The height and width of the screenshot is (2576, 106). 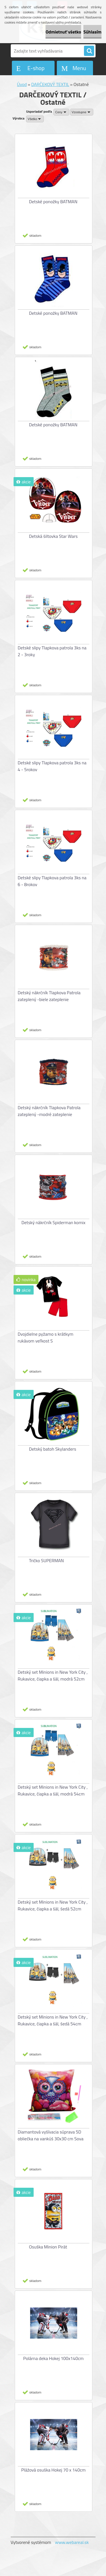 I want to click on Odmietnuť všetko, so click(x=63, y=31).